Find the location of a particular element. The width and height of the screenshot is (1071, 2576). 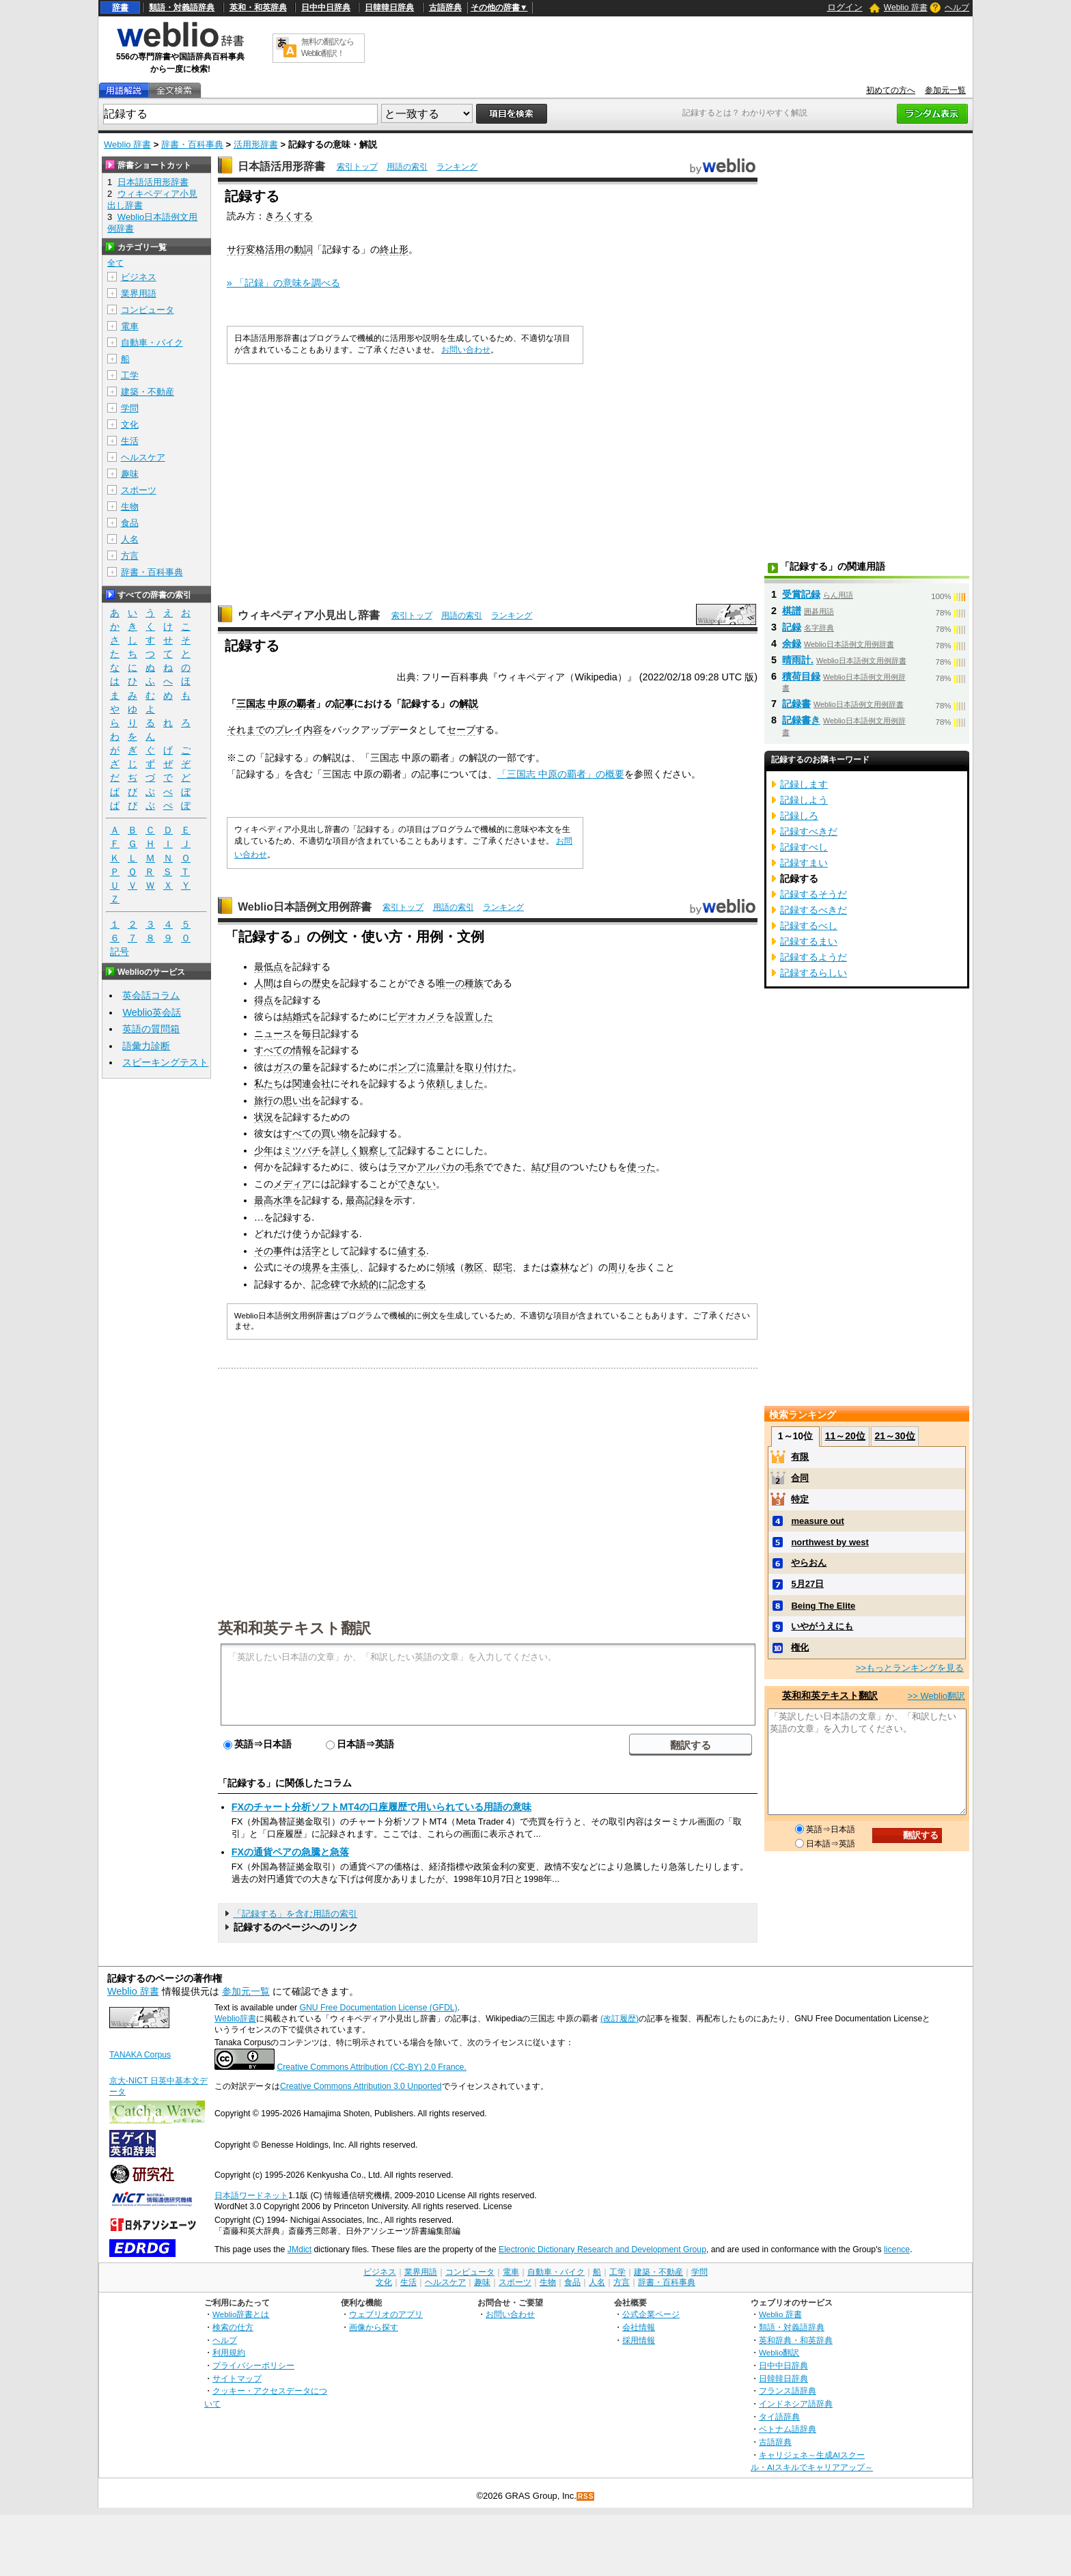

解説 is located at coordinates (468, 703).